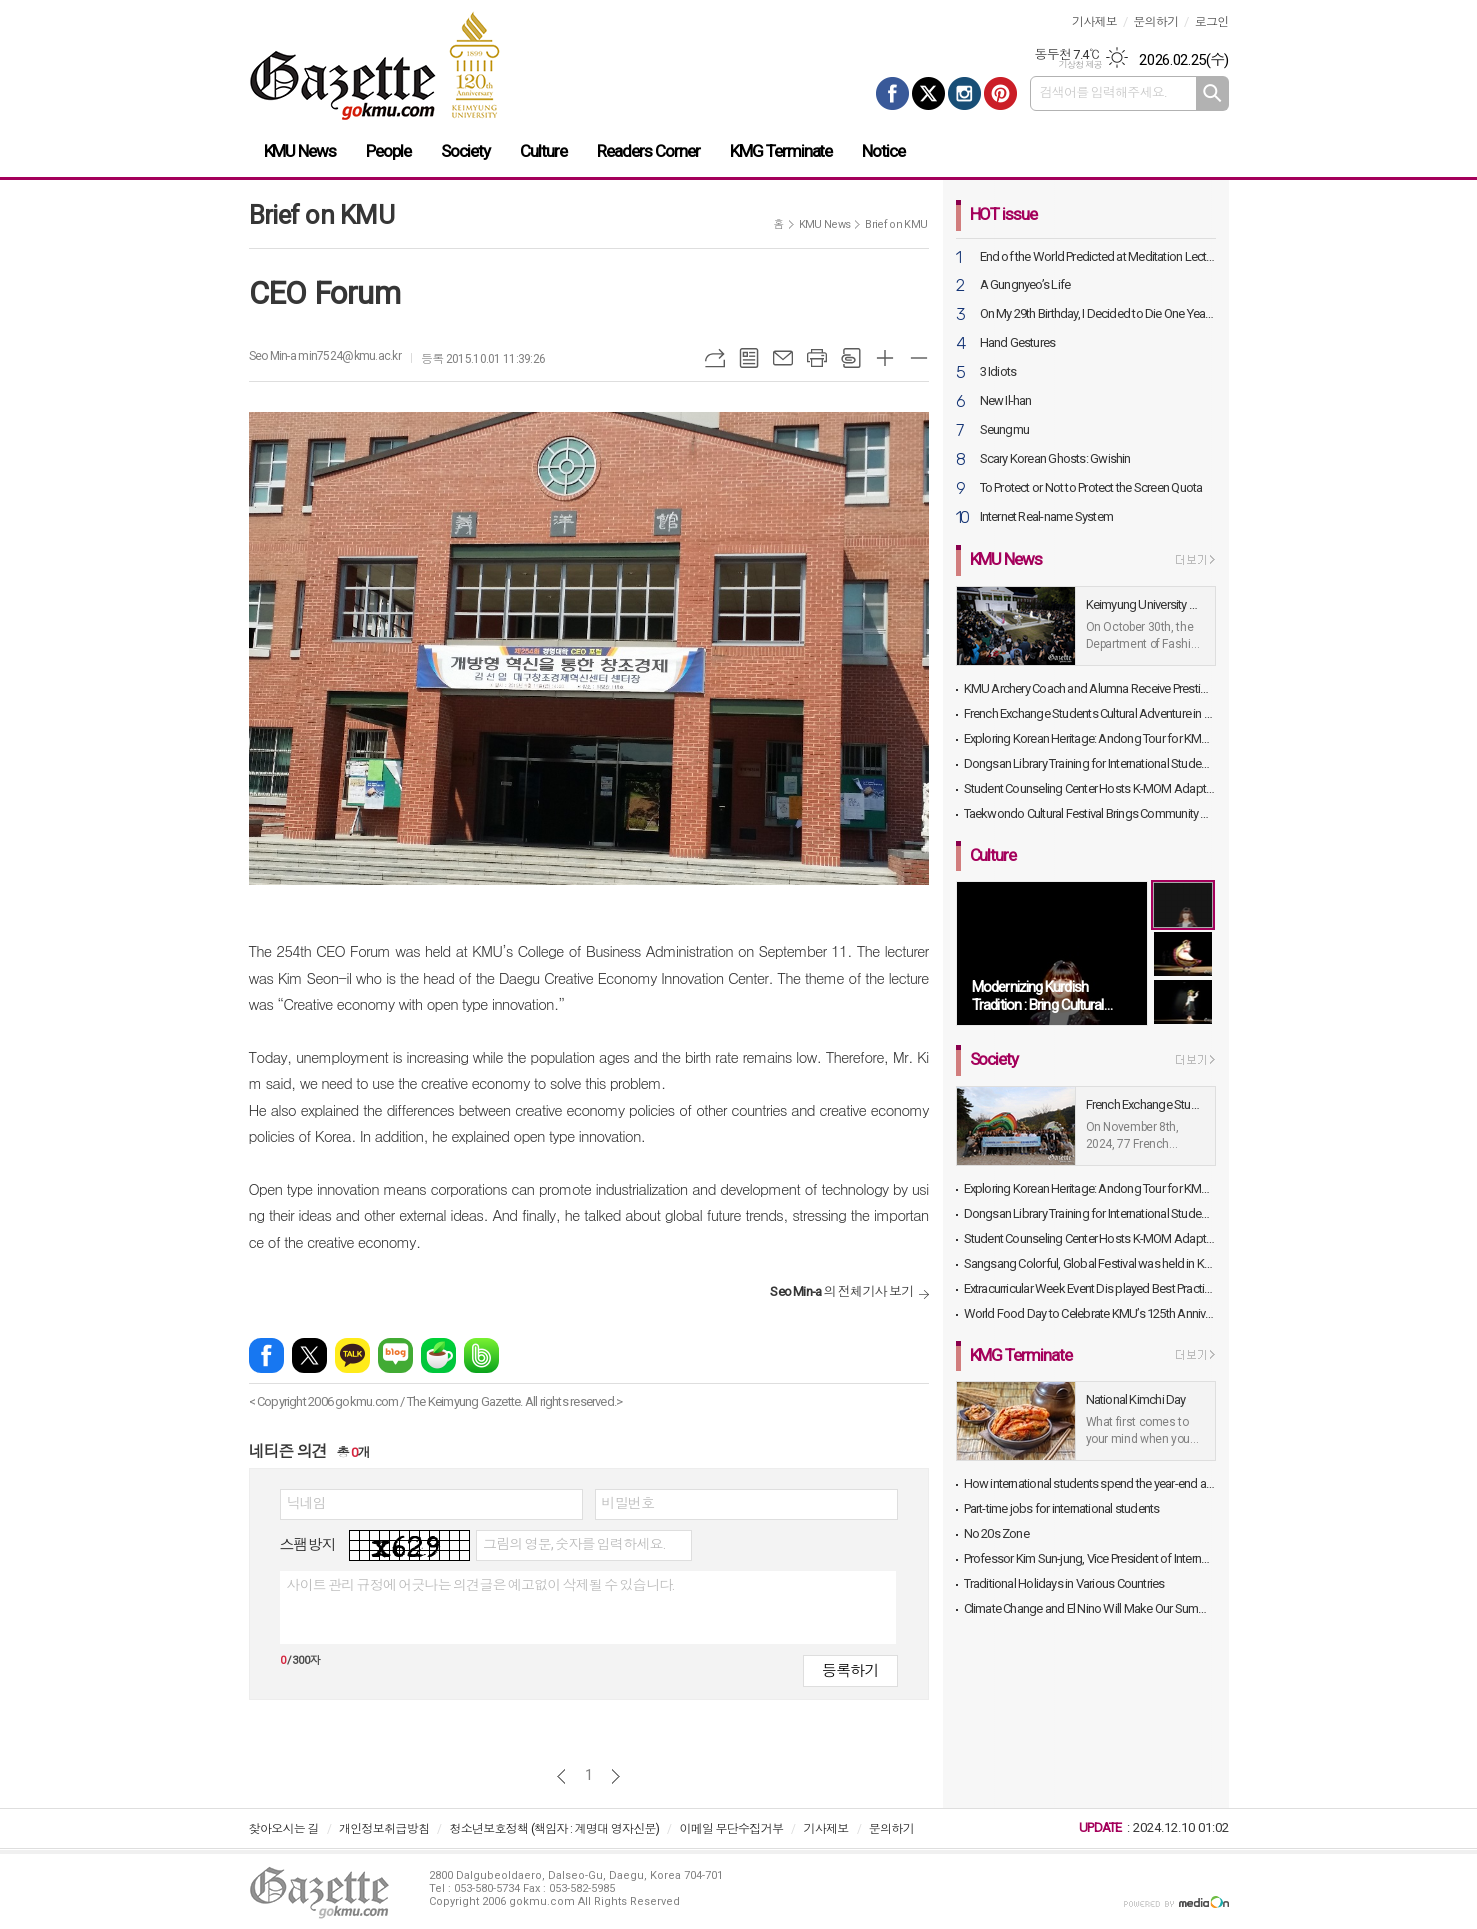 Image resolution: width=1477 pixels, height=1929 pixels. What do you see at coordinates (1094, 22) in the screenshot?
I see `기사제보` at bounding box center [1094, 22].